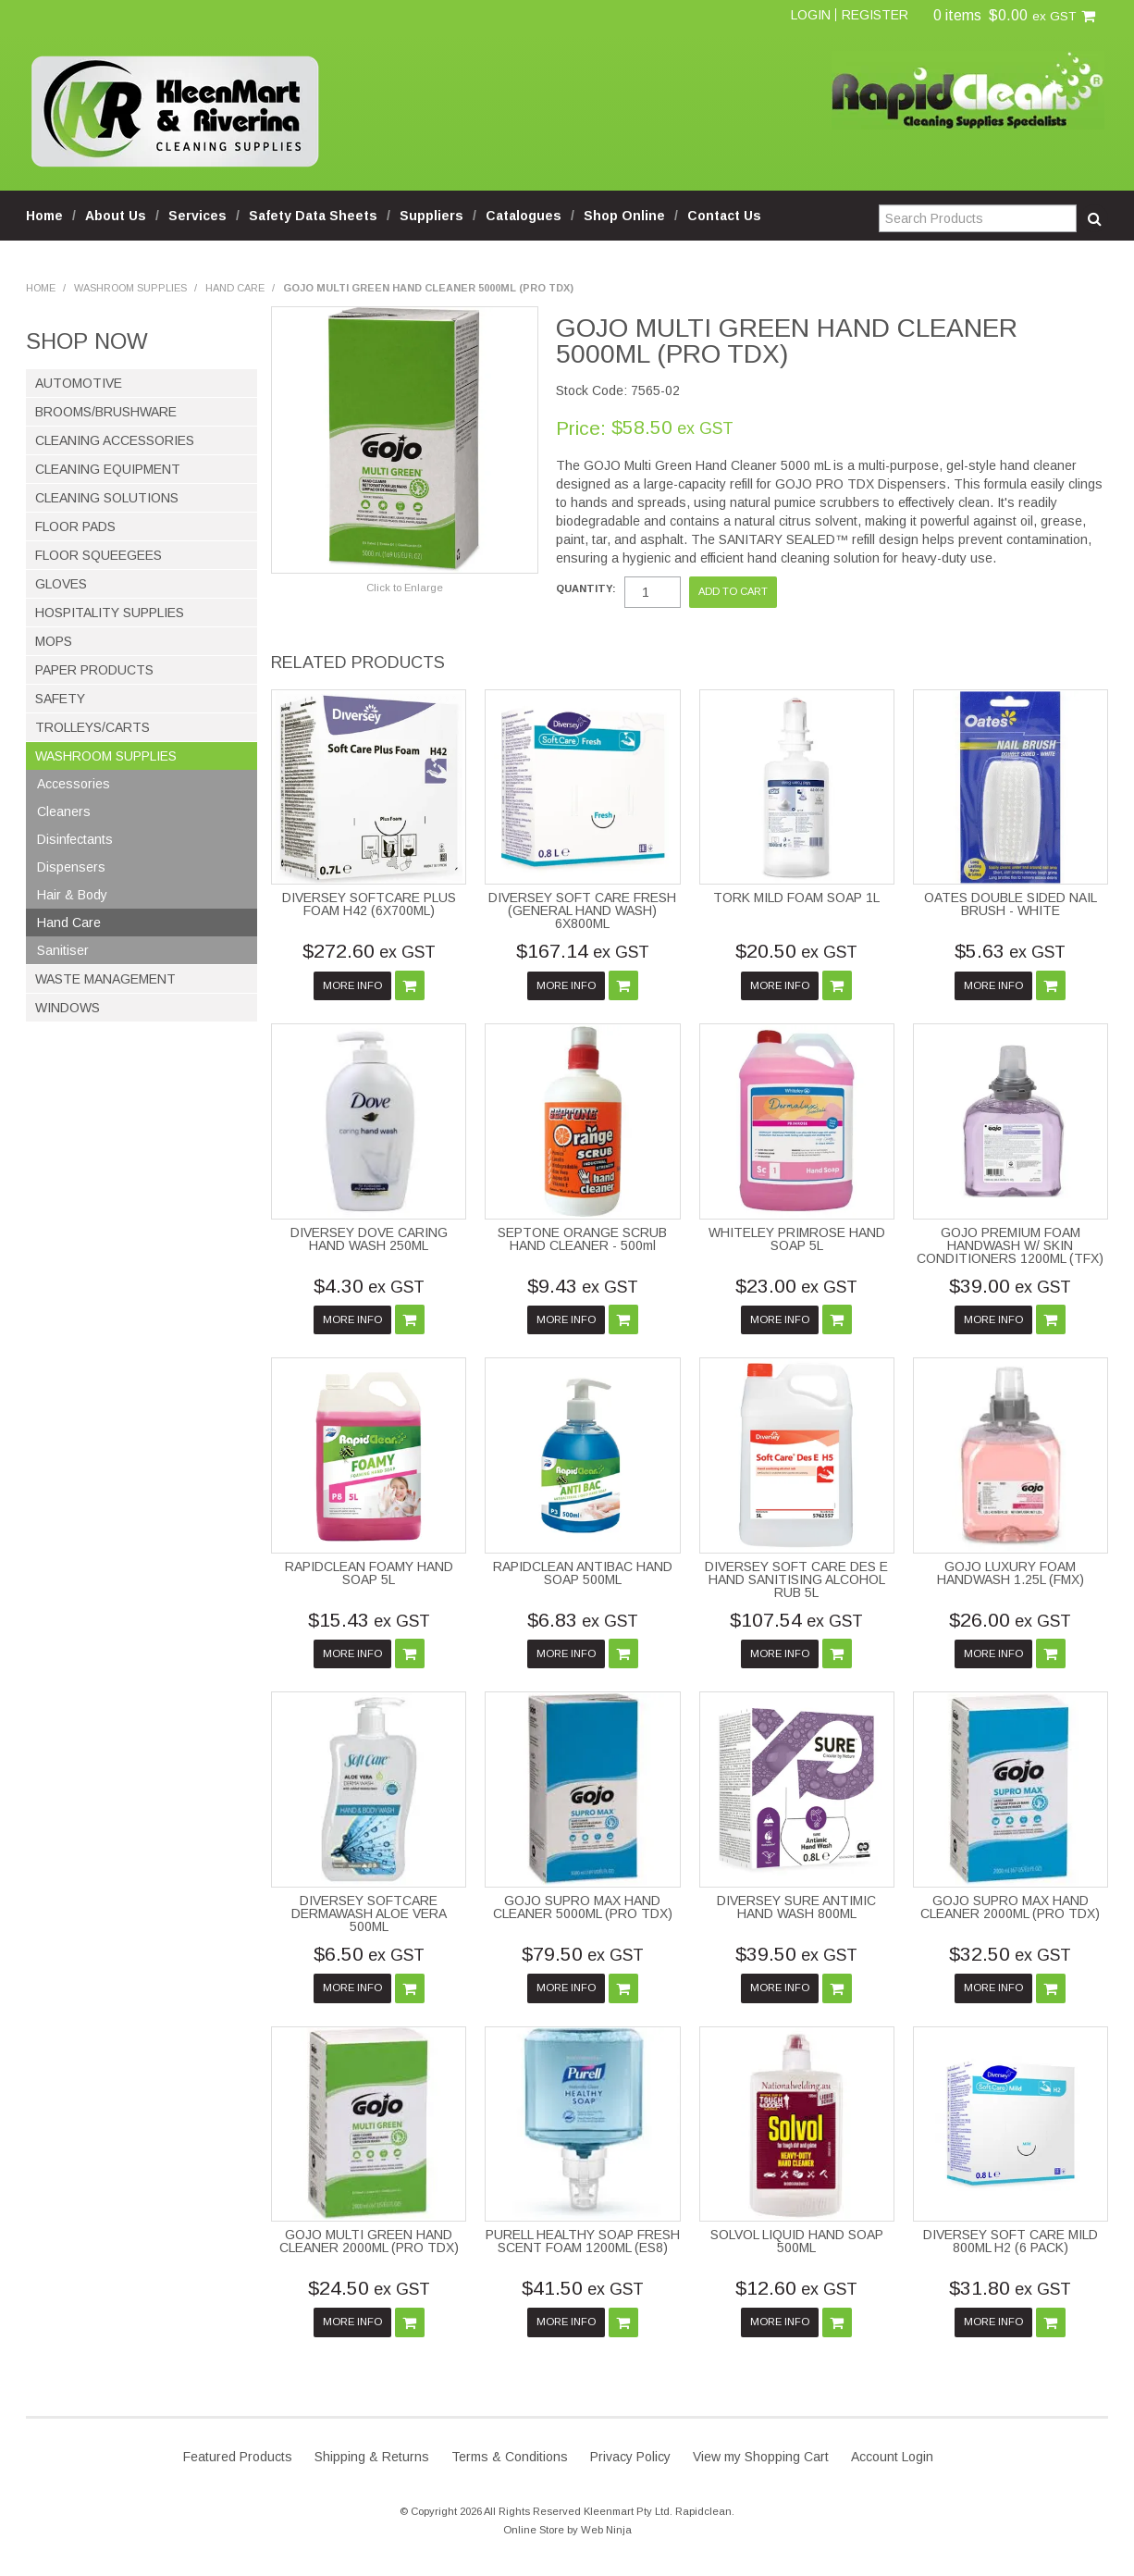 The width and height of the screenshot is (1134, 2576). I want to click on Cleaning Solutions [tab], so click(107, 497).